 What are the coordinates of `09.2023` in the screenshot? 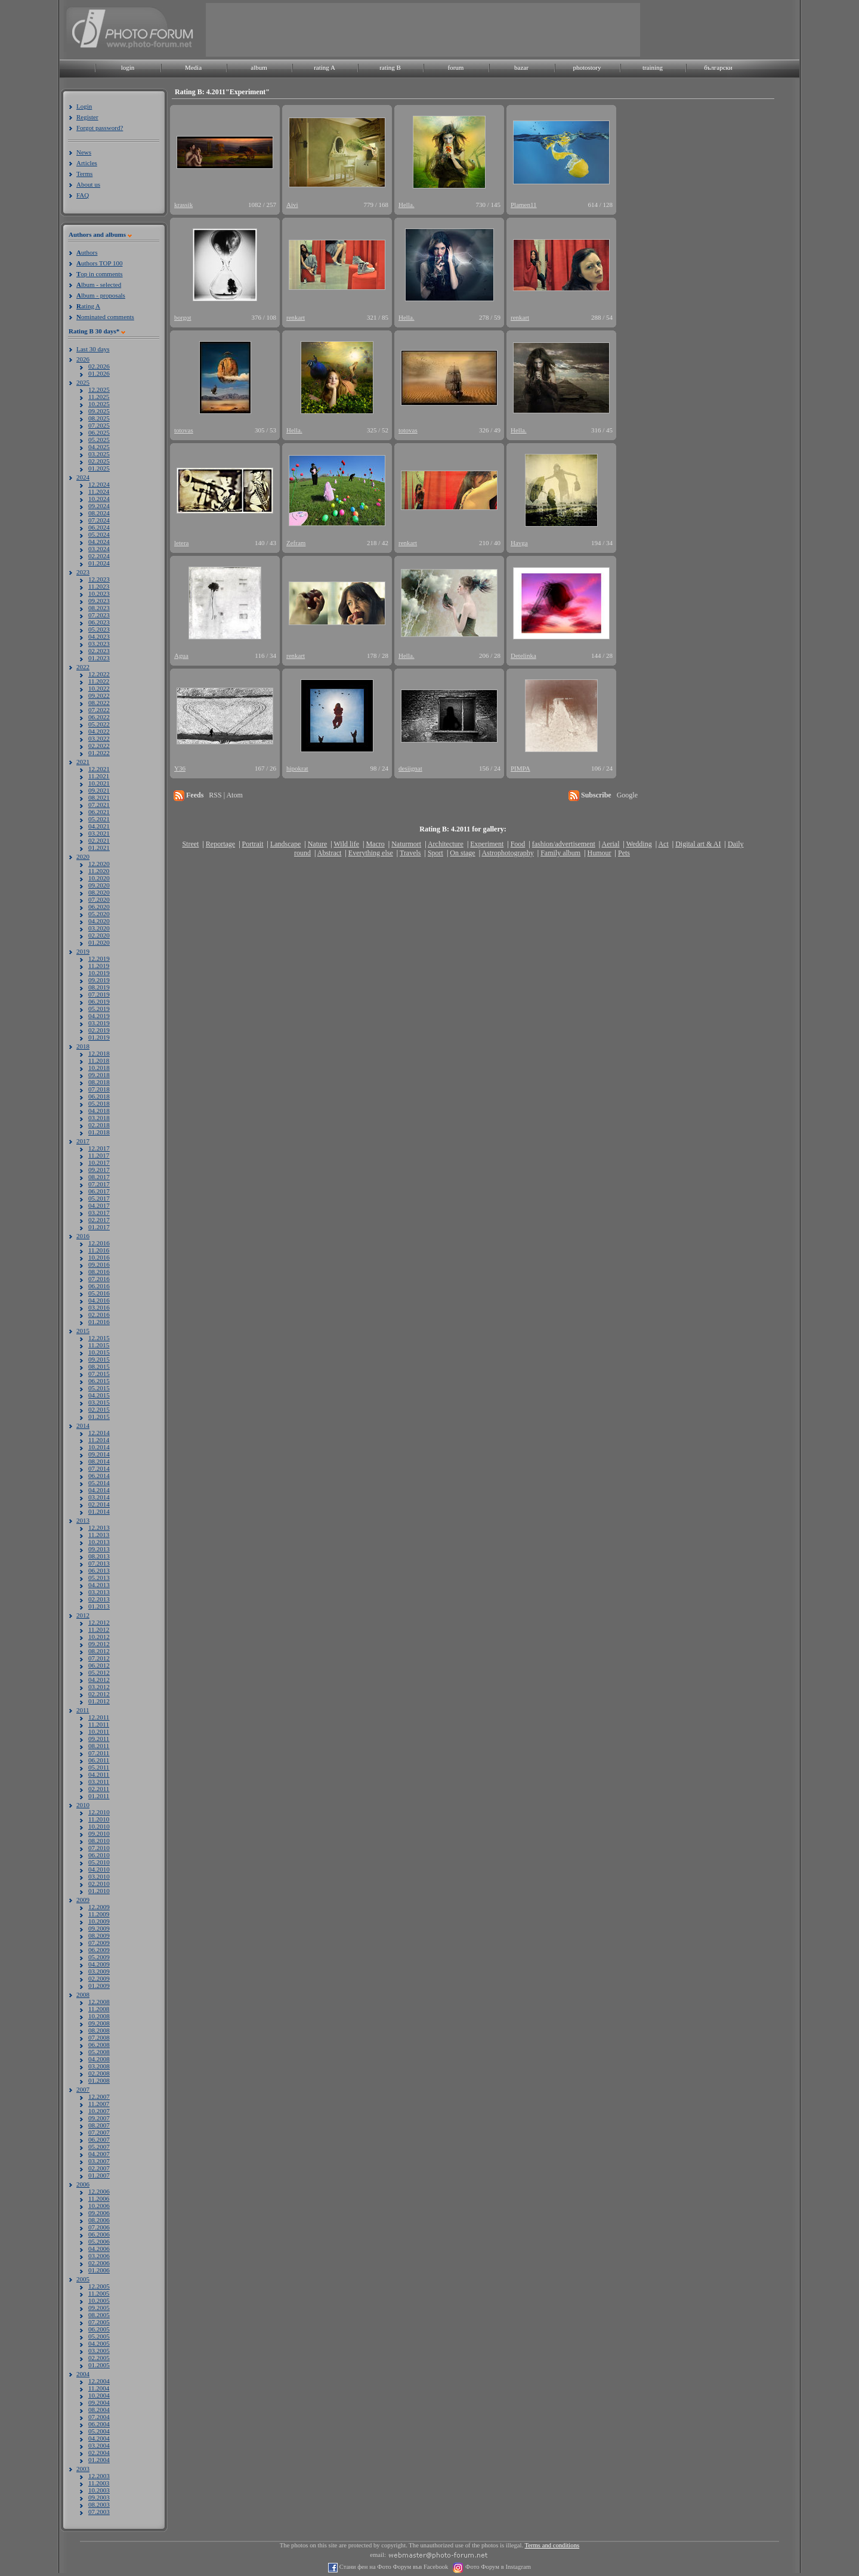 It's located at (99, 600).